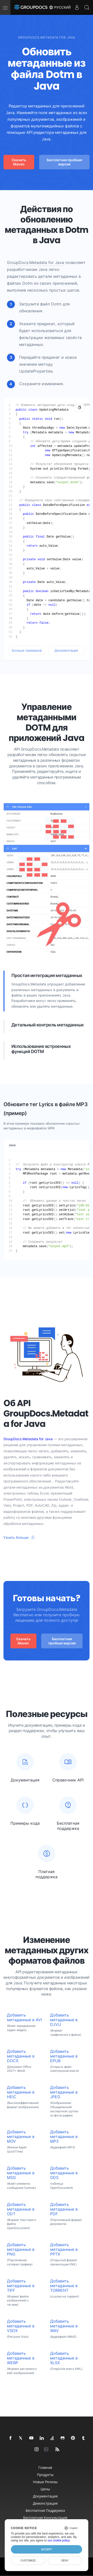  What do you see at coordinates (64, 2173) in the screenshot?
I see `Добавить метаданные в ODS` at bounding box center [64, 2173].